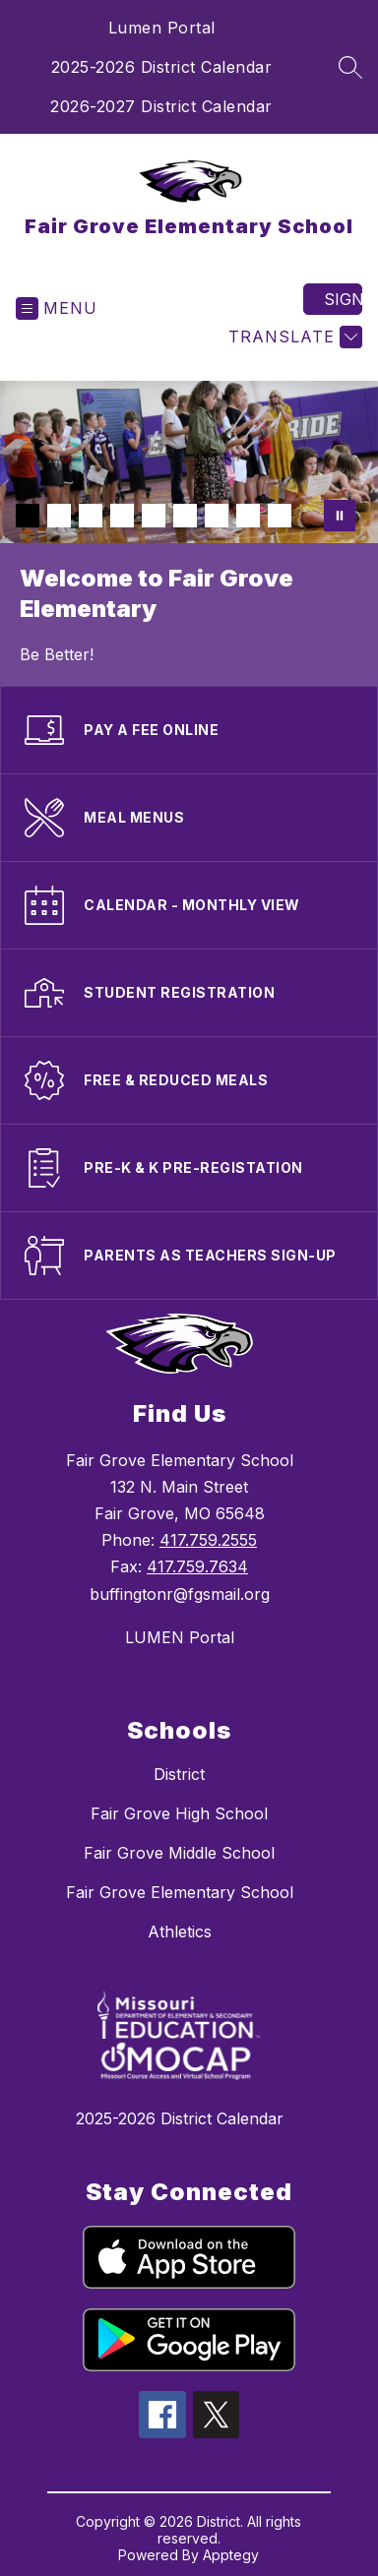 The width and height of the screenshot is (378, 2576). I want to click on [Image 8], so click(248, 515).